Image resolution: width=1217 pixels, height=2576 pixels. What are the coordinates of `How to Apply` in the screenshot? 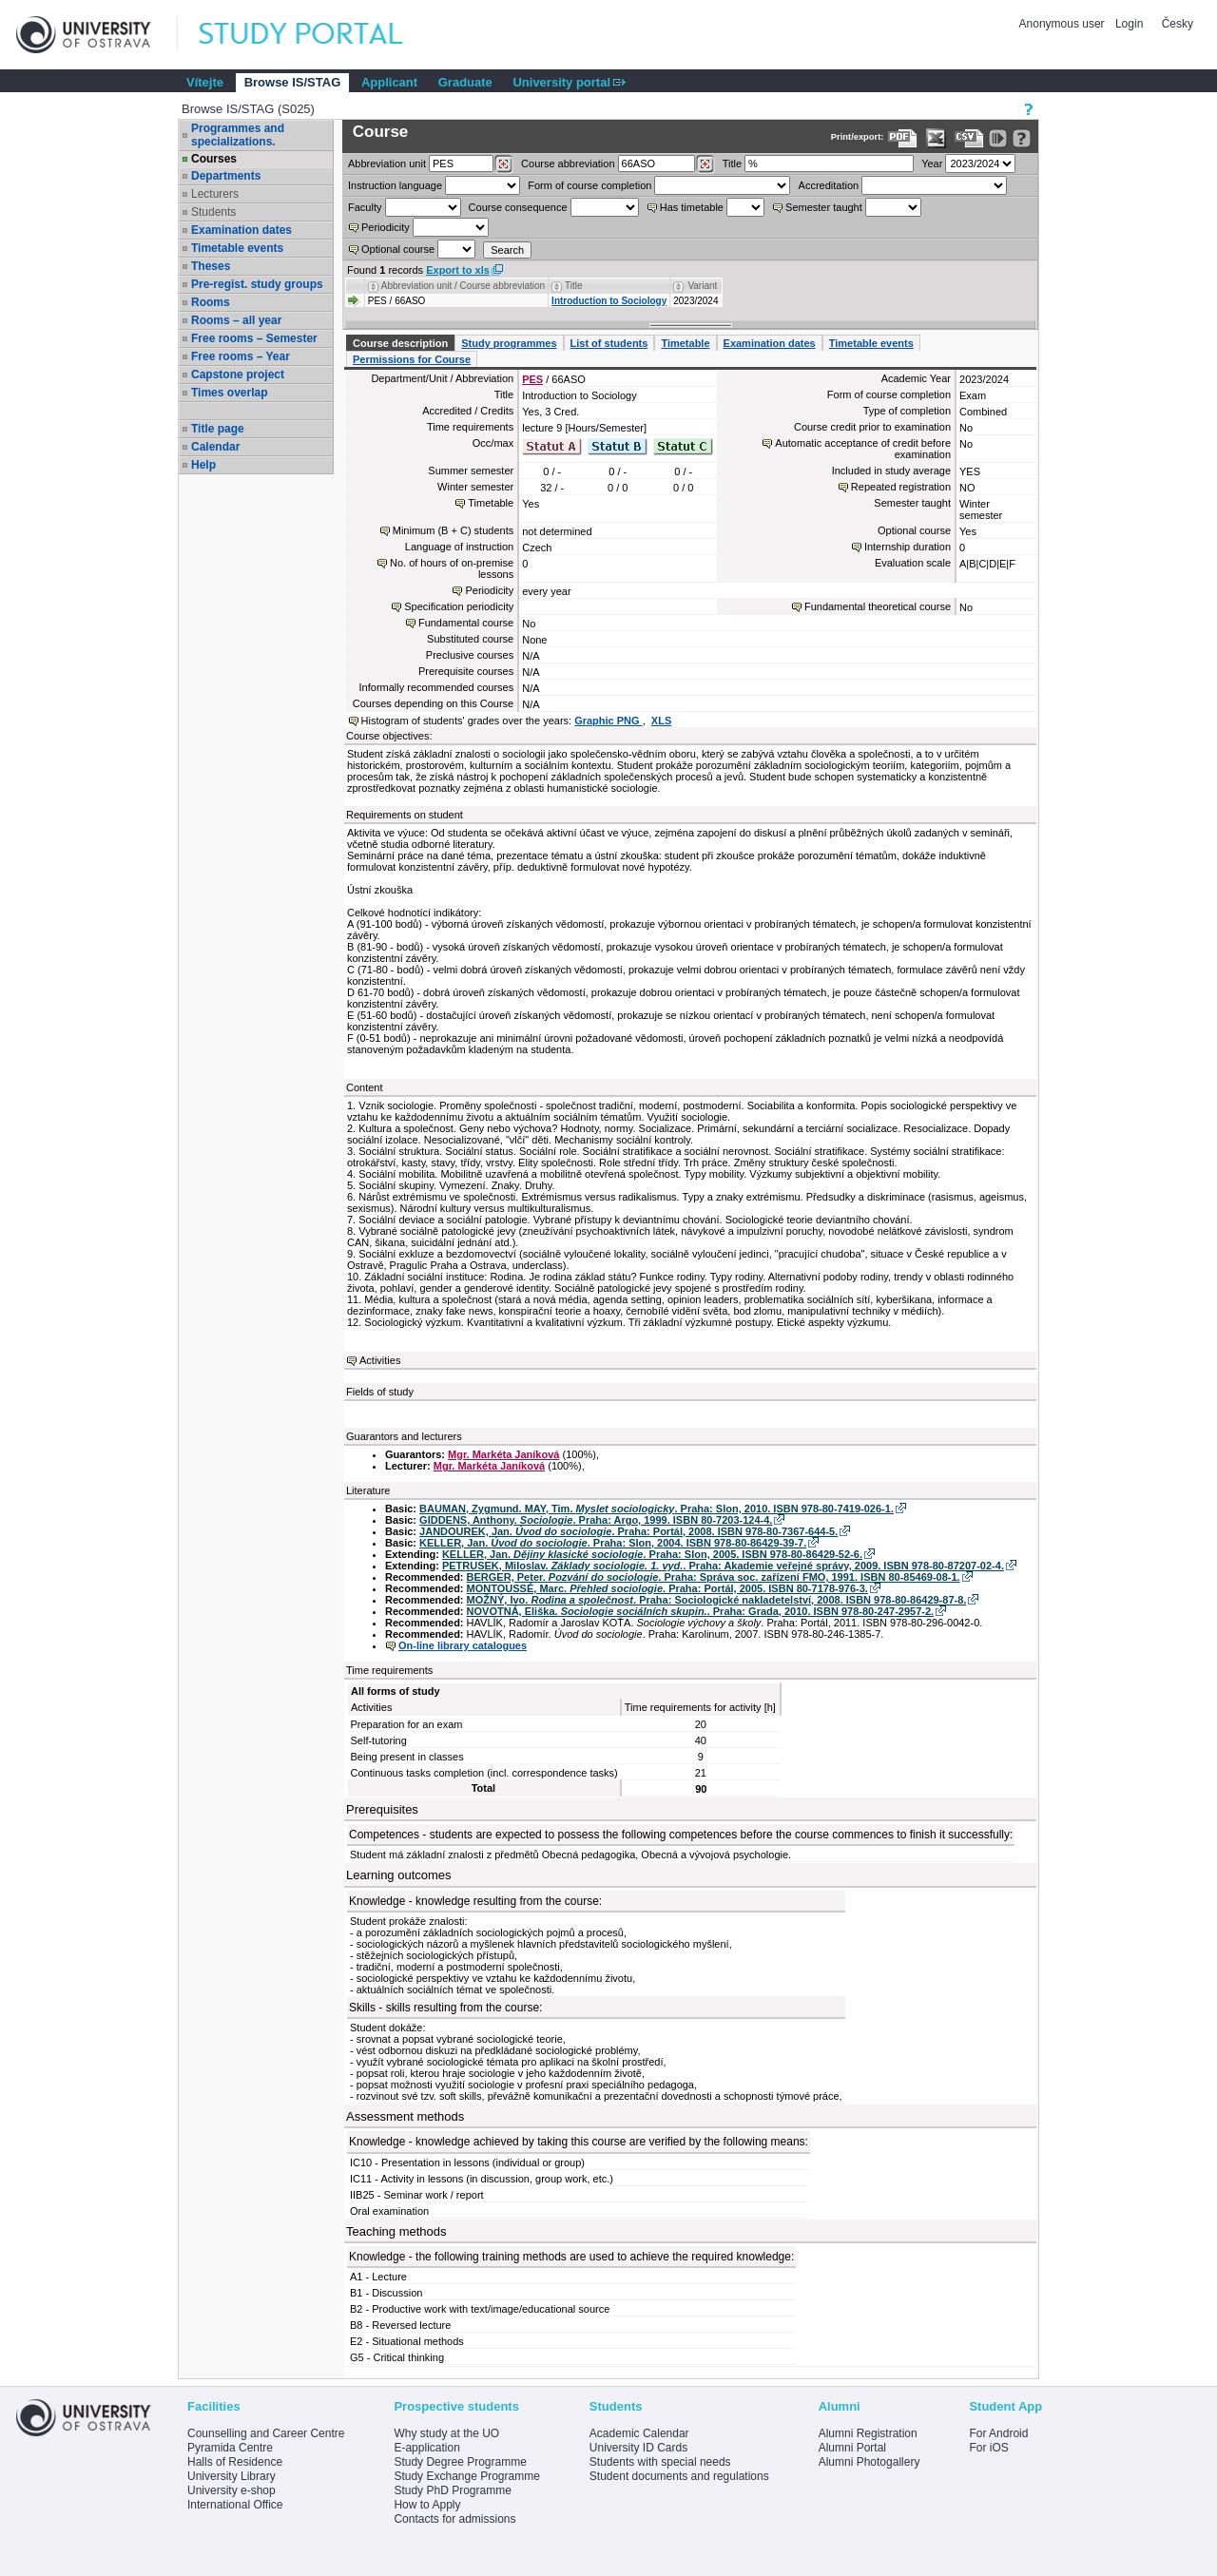 It's located at (427, 2504).